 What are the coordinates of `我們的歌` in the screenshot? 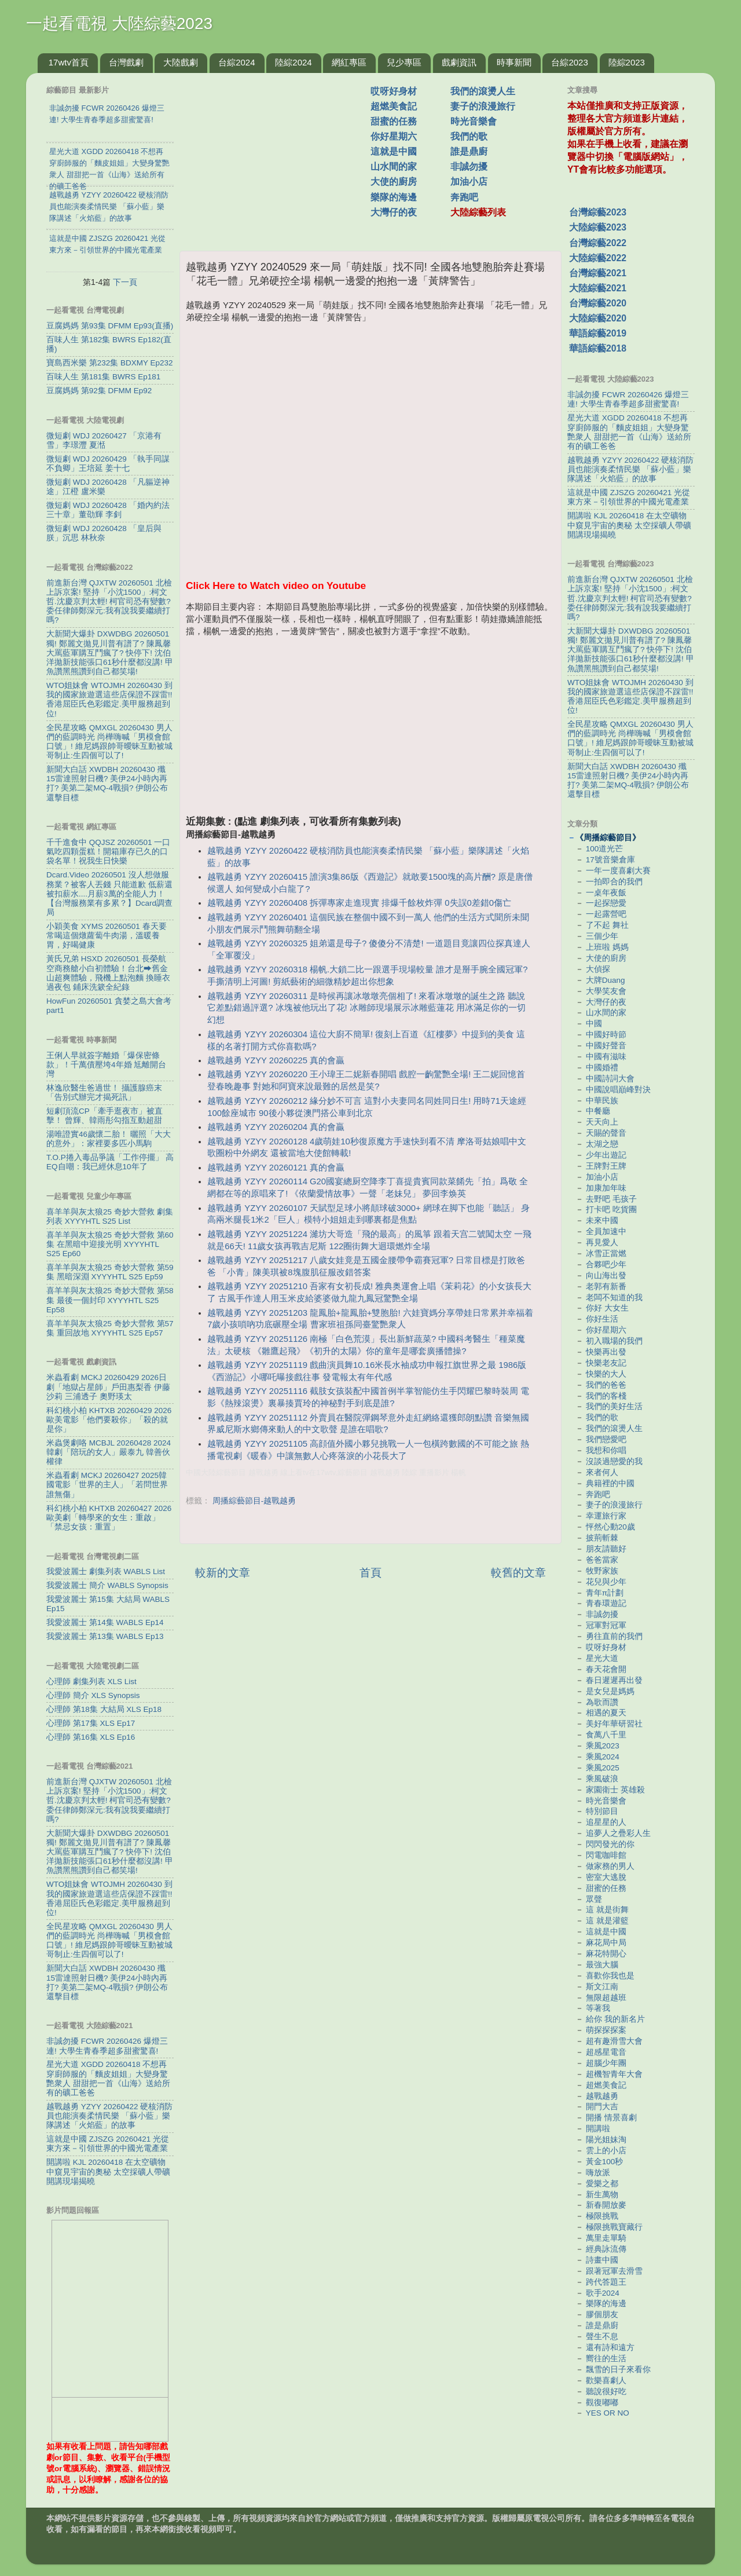 It's located at (468, 136).